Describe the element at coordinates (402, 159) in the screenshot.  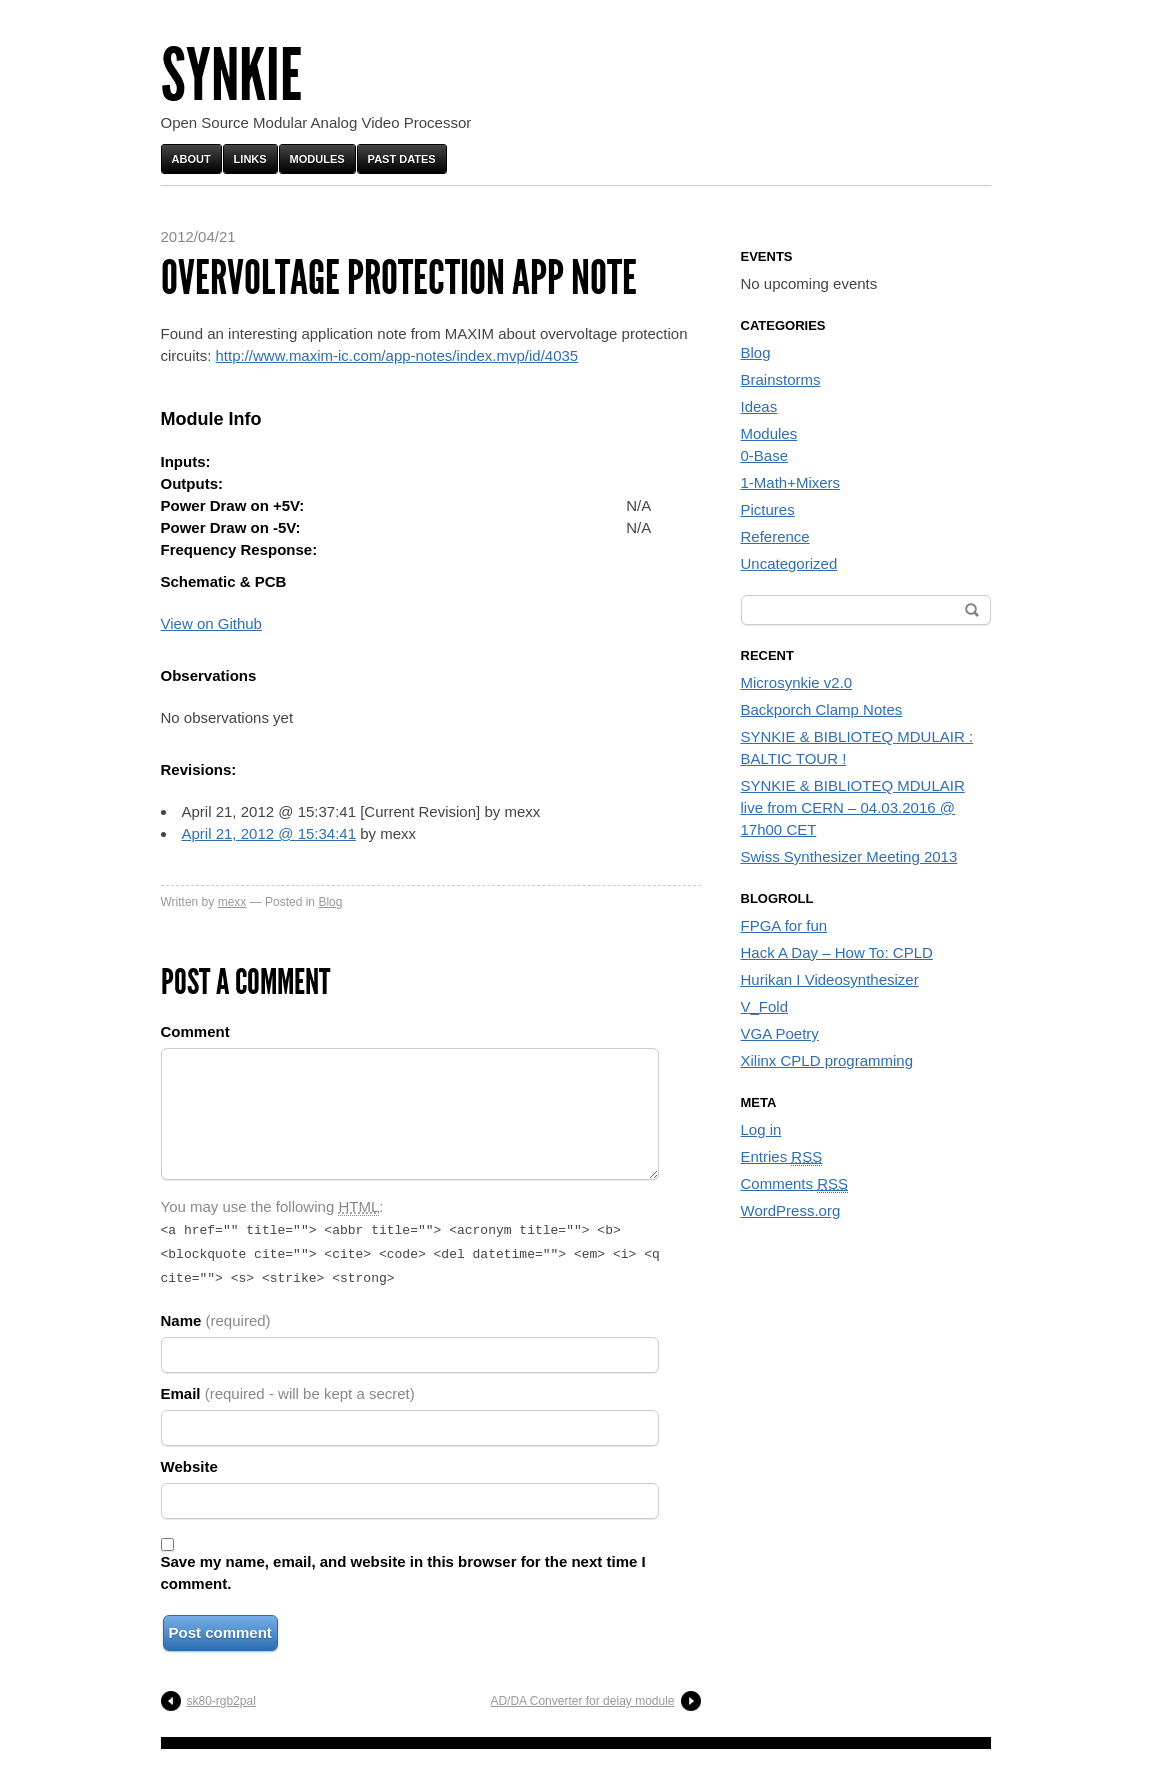
I see `Past Dates` at that location.